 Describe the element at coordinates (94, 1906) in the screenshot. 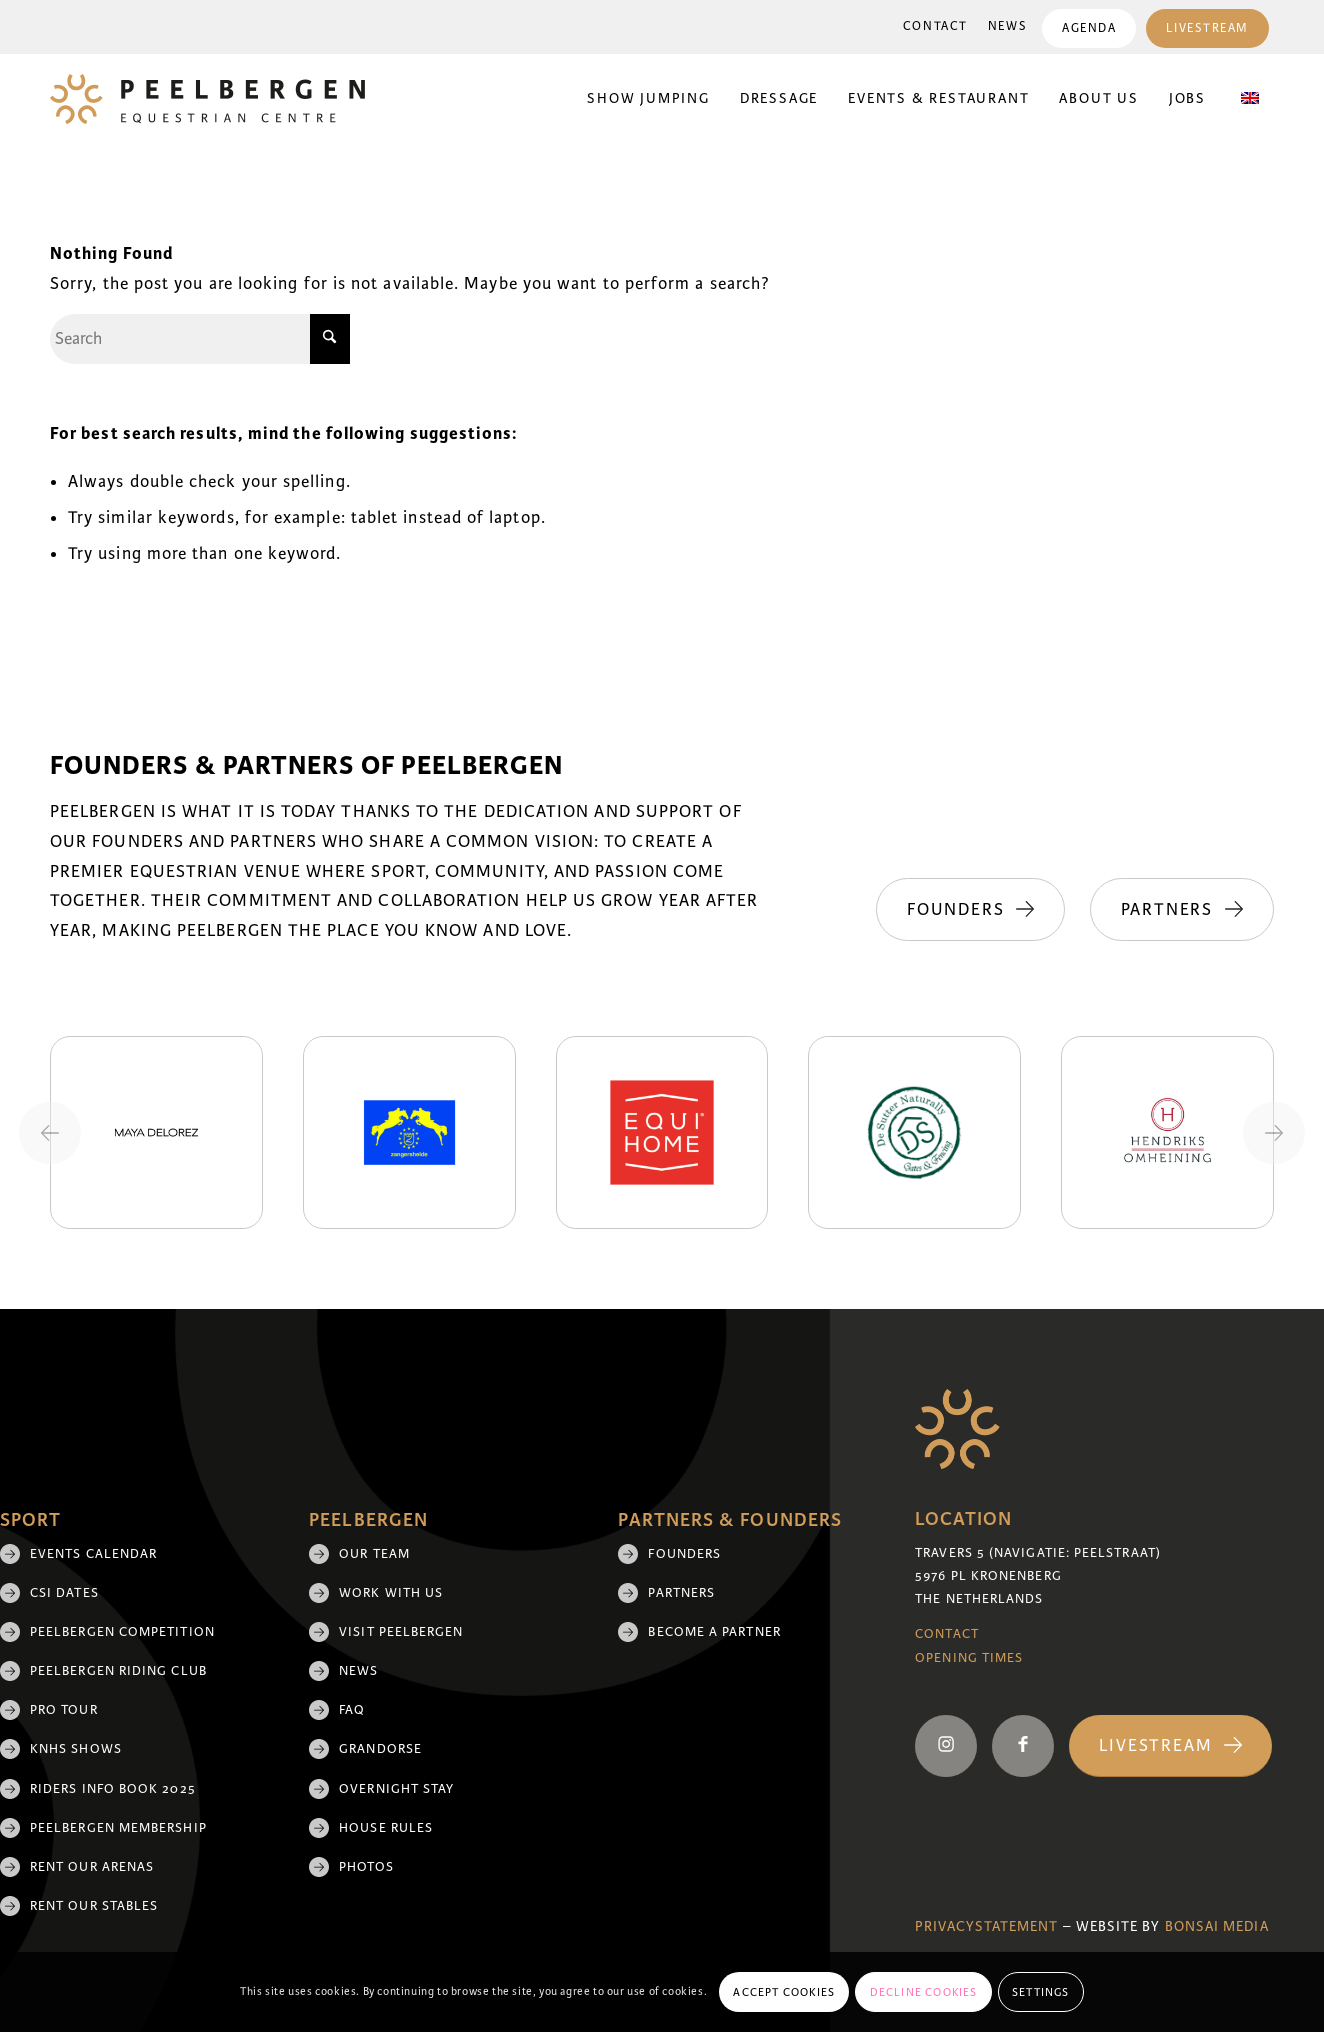

I see `Rent our stables` at that location.